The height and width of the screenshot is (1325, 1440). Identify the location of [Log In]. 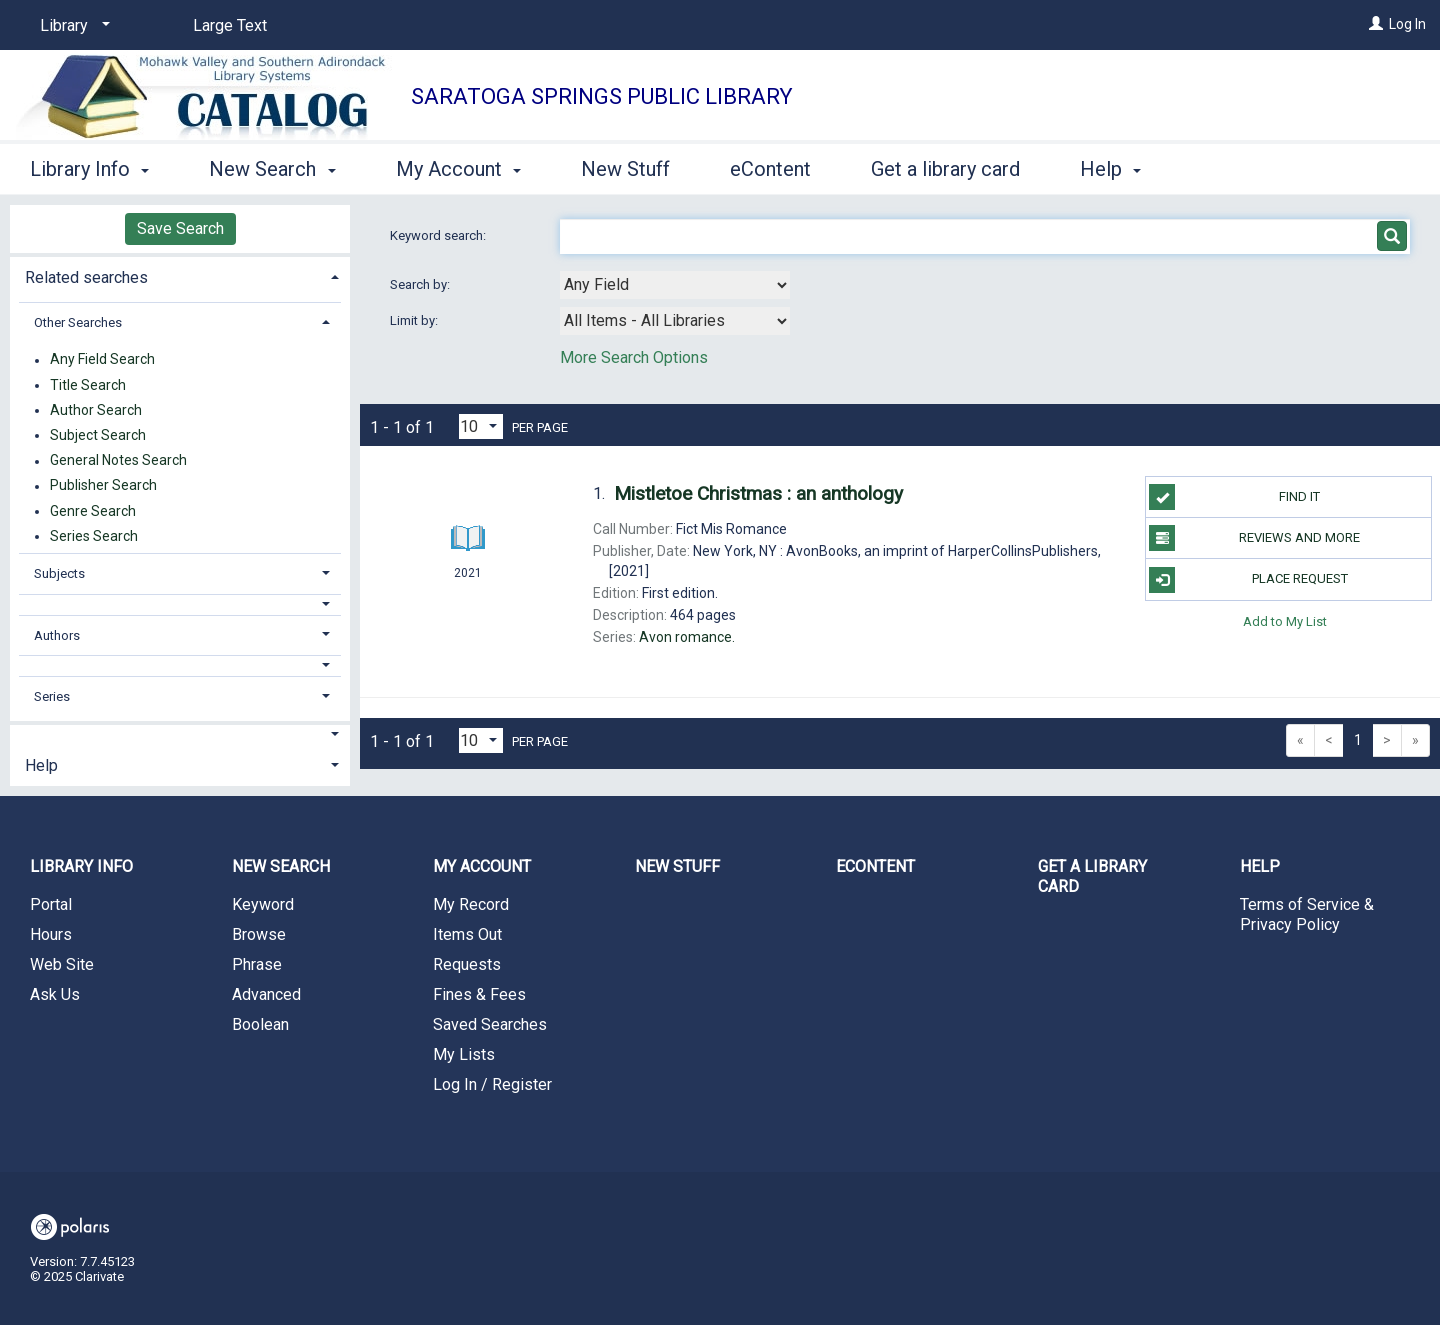
(1376, 24).